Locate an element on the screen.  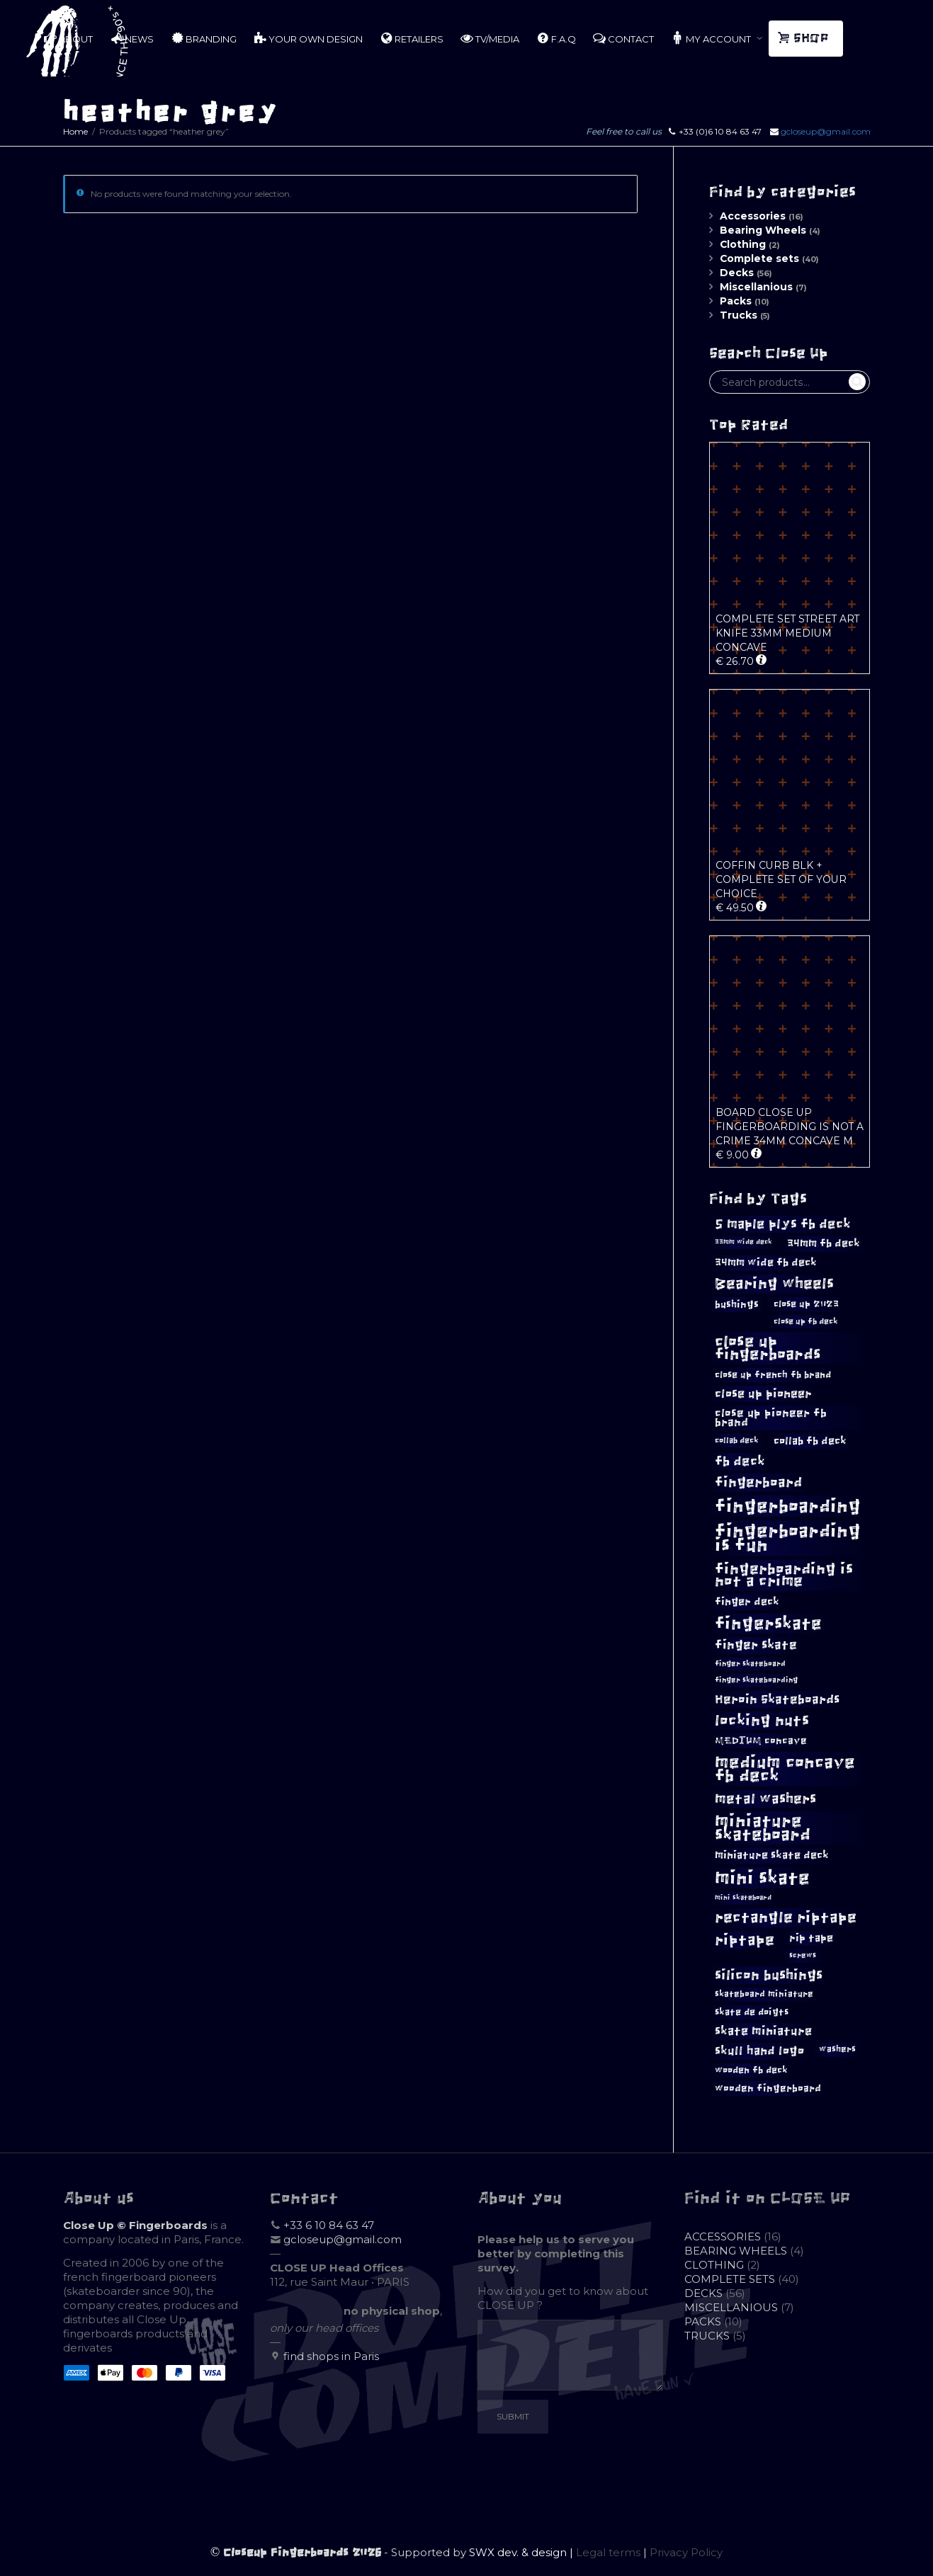
miniature skateboard [miniature skateboard (36 products)] is located at coordinates (762, 1828).